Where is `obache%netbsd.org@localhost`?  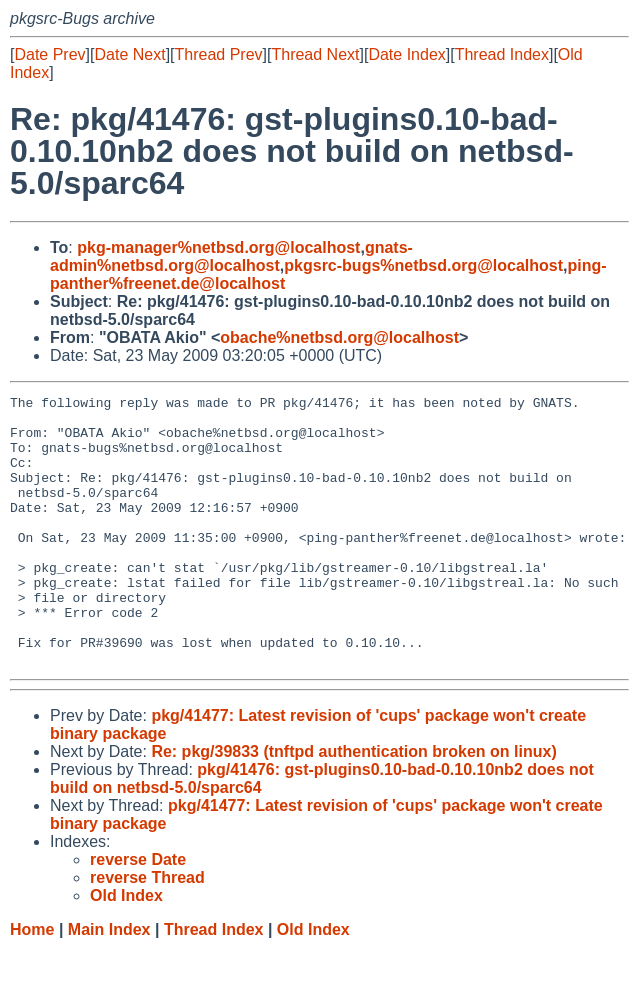 obache%netbsd.org@localhost is located at coordinates (339, 337).